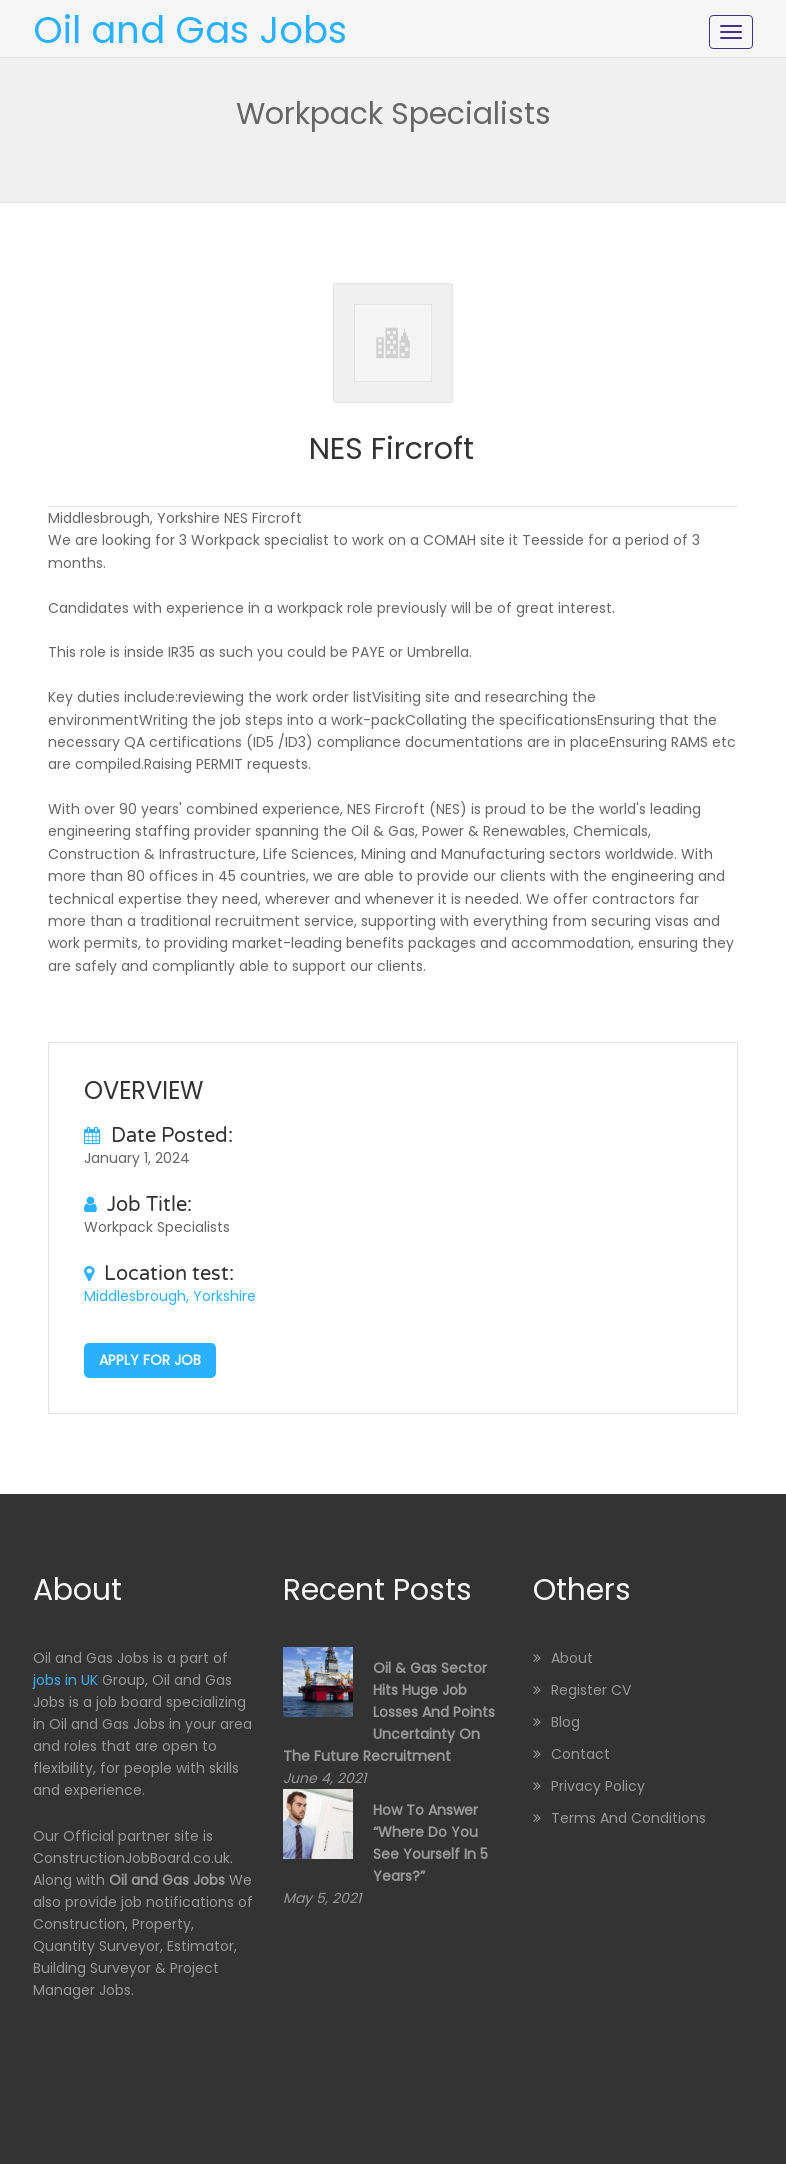  What do you see at coordinates (190, 30) in the screenshot?
I see `Oil and Gas Jobs` at bounding box center [190, 30].